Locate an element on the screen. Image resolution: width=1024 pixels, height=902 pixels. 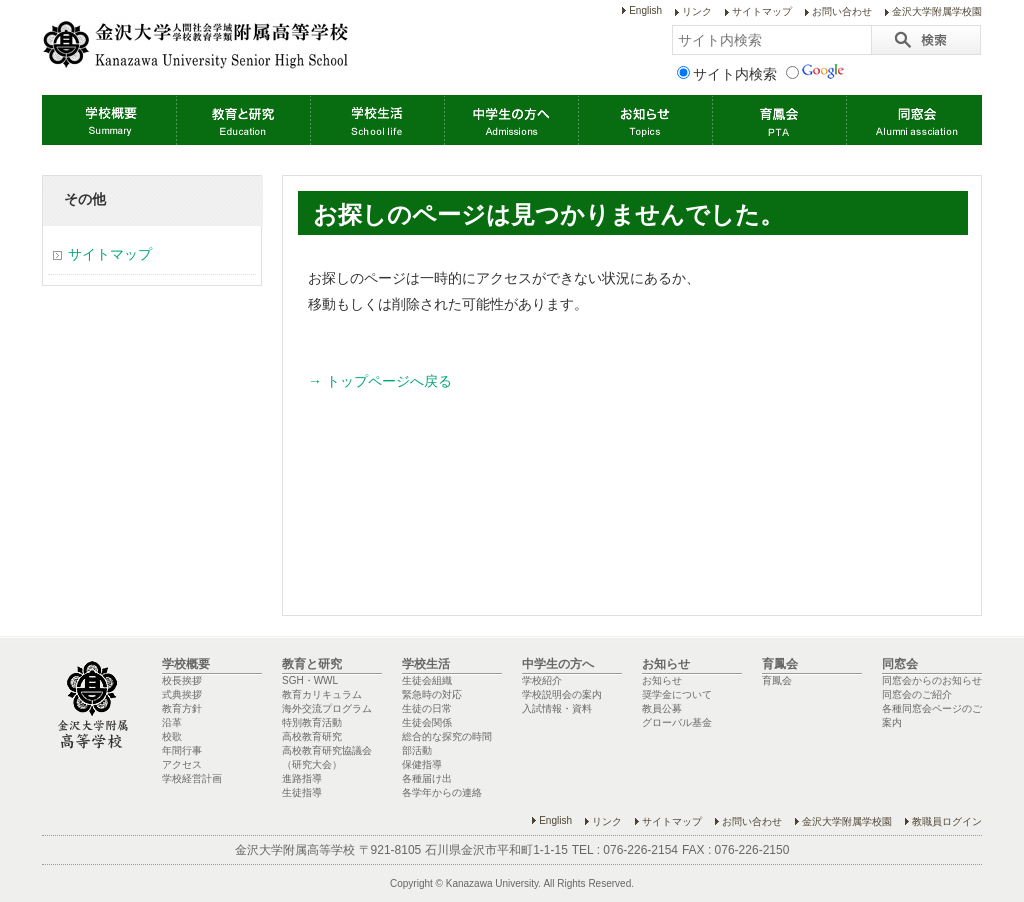
生徒会組織 is located at coordinates (427, 680).